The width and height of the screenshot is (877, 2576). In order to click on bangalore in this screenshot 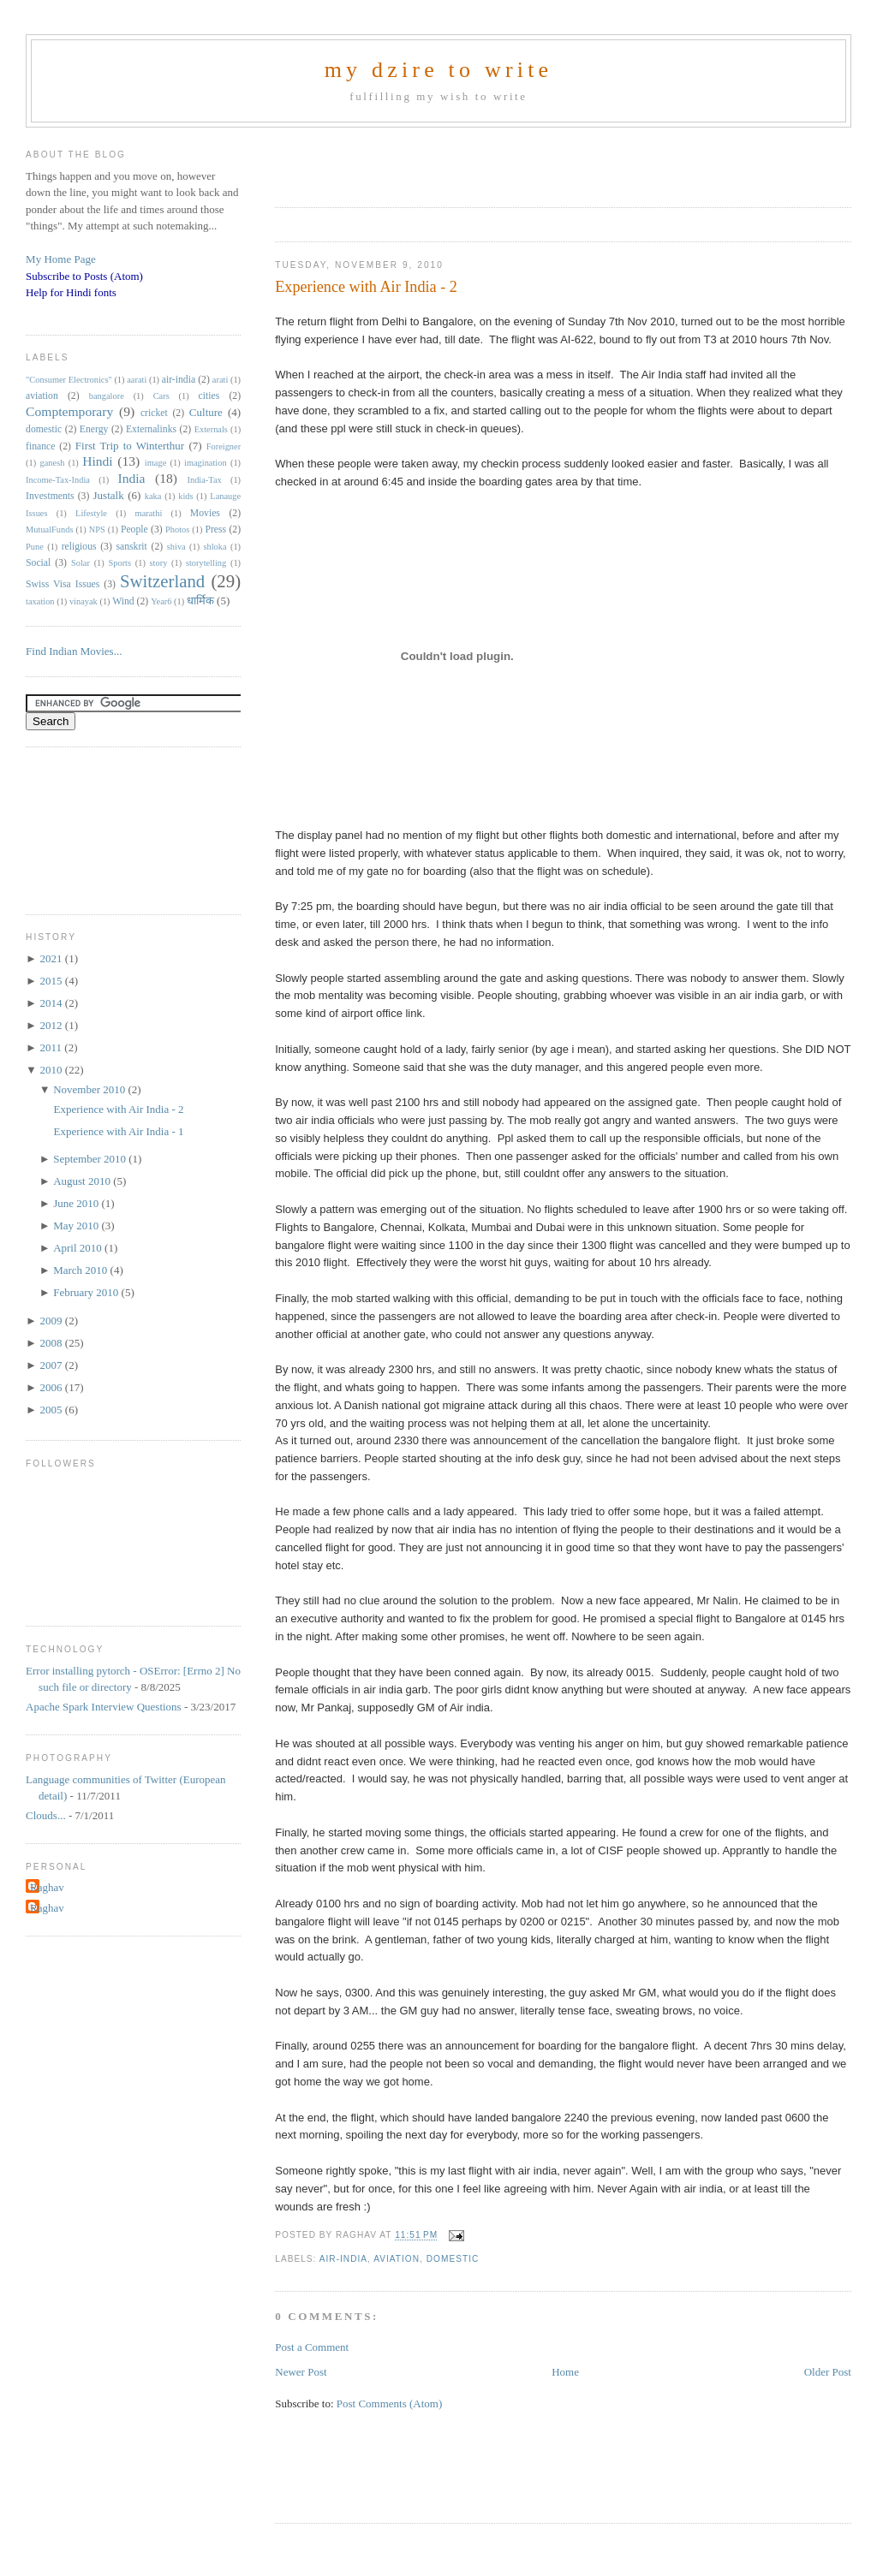, I will do `click(106, 396)`.